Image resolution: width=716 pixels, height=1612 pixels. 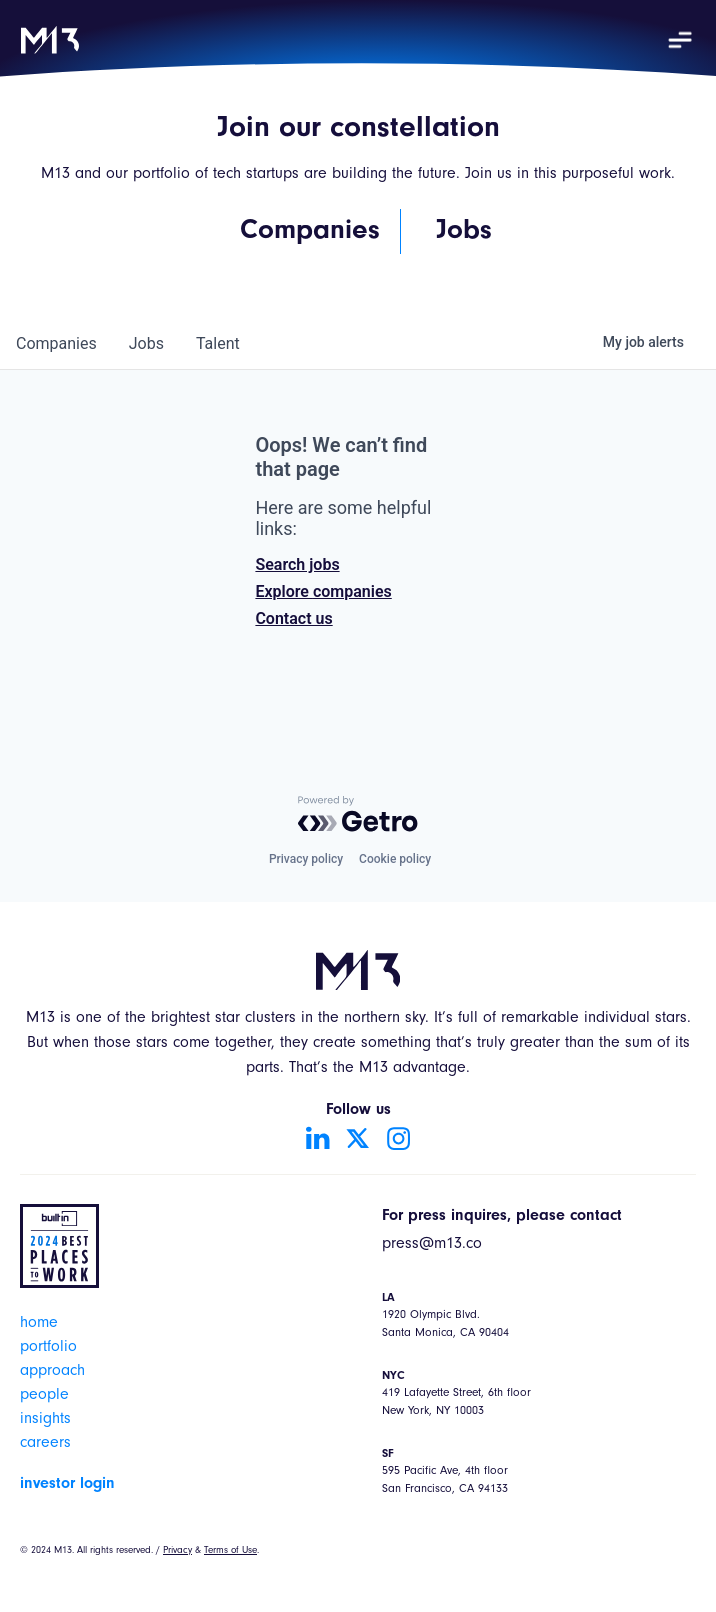 I want to click on [Go to Twitter account], so click(x=358, y=1138).